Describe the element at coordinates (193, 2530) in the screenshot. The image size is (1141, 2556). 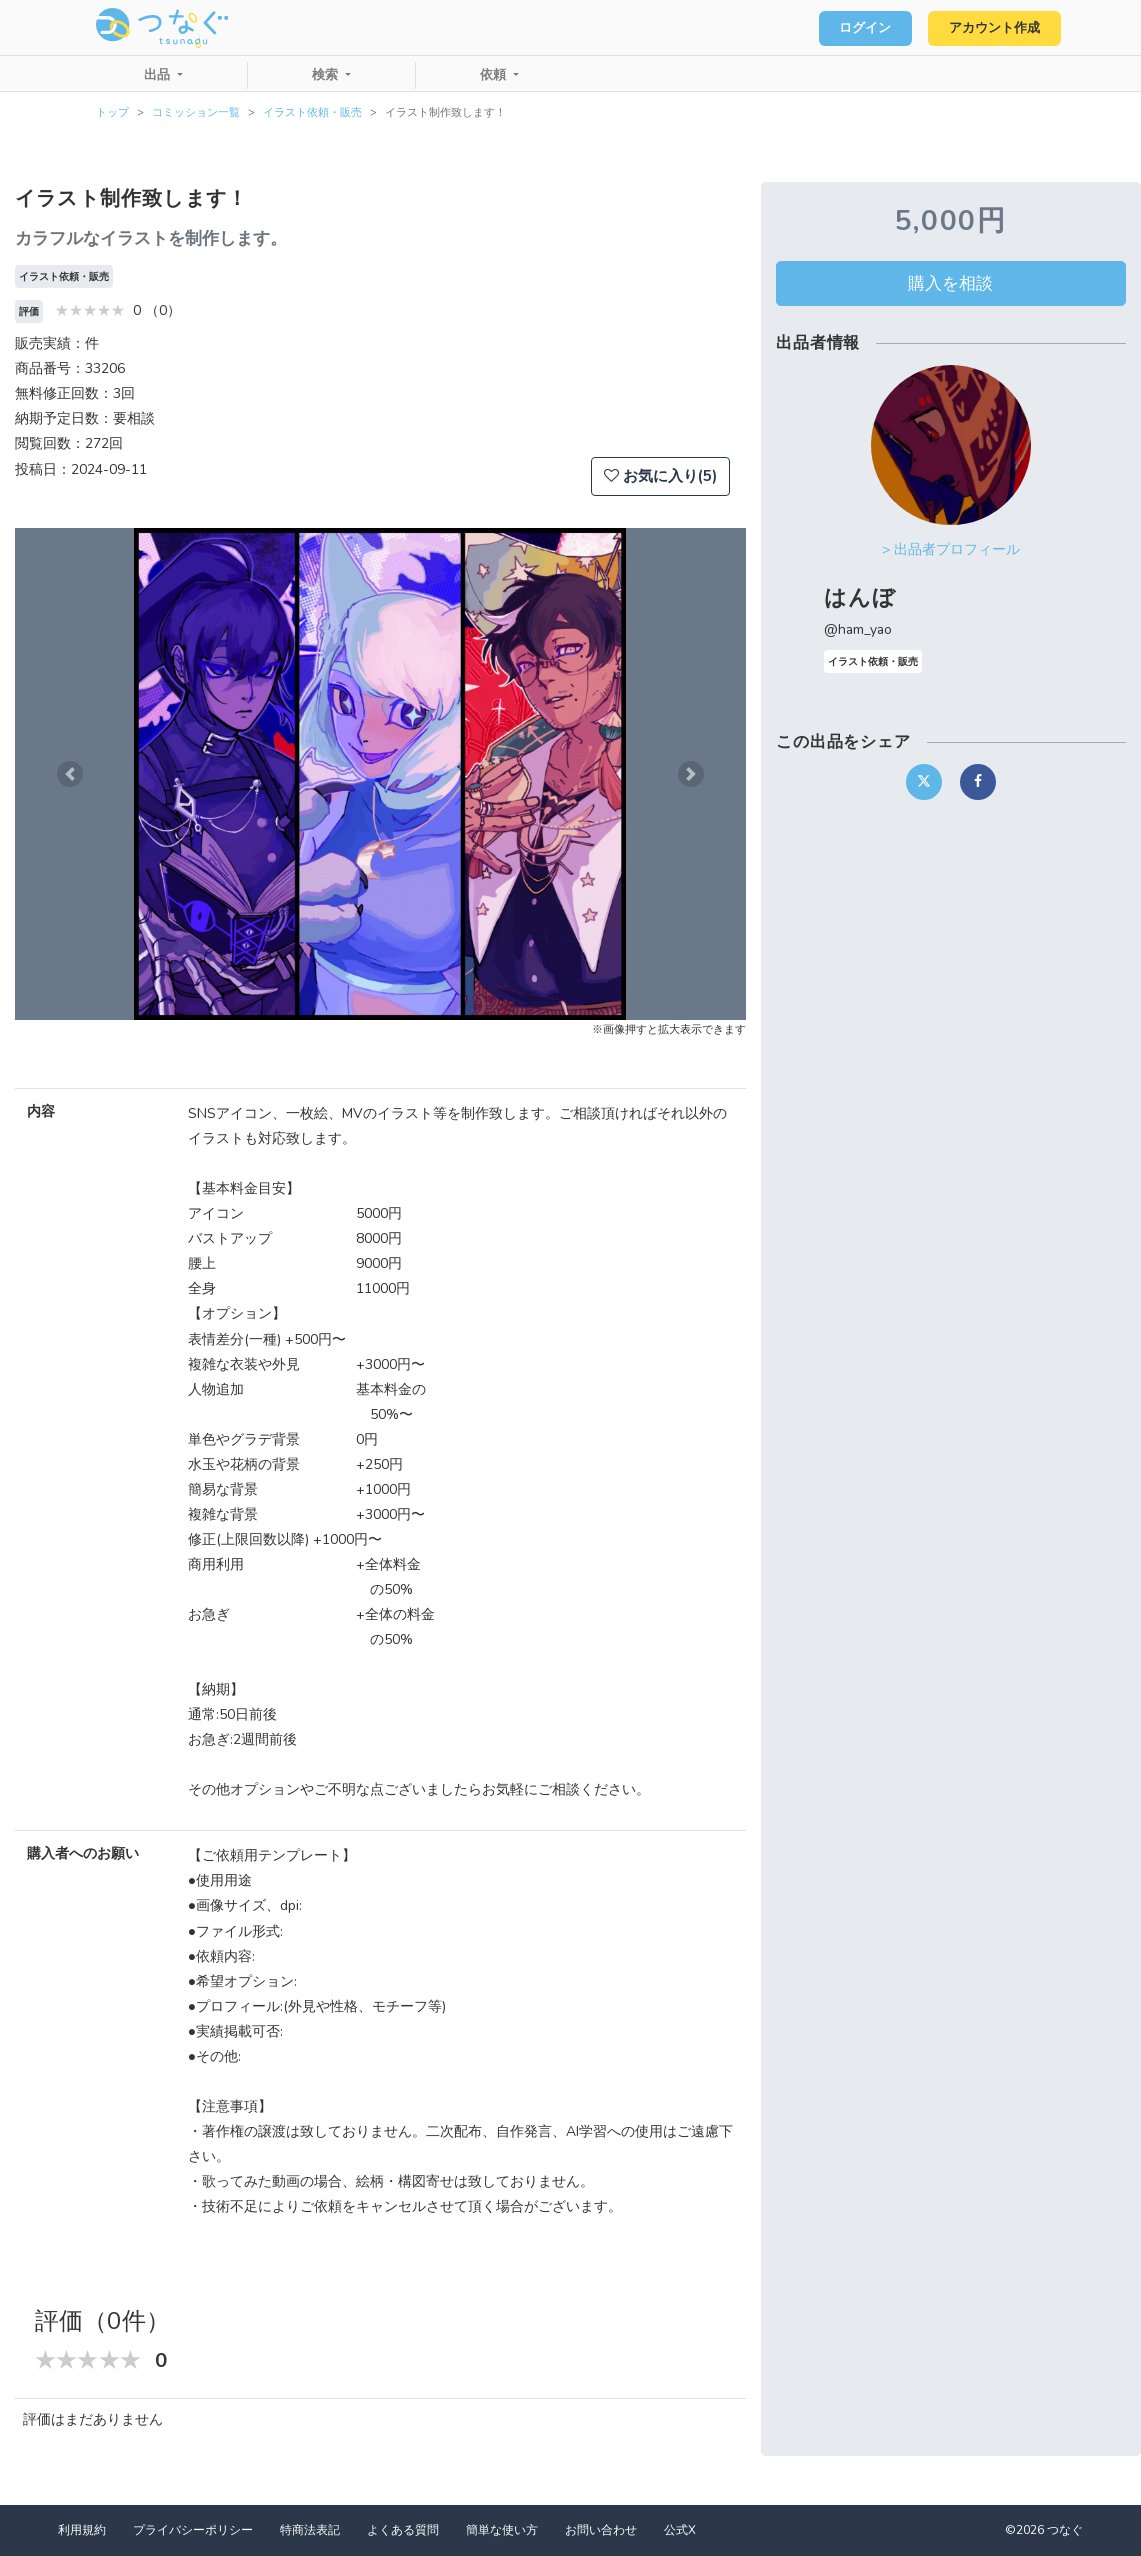
I see `プライバシーポリシー` at that location.